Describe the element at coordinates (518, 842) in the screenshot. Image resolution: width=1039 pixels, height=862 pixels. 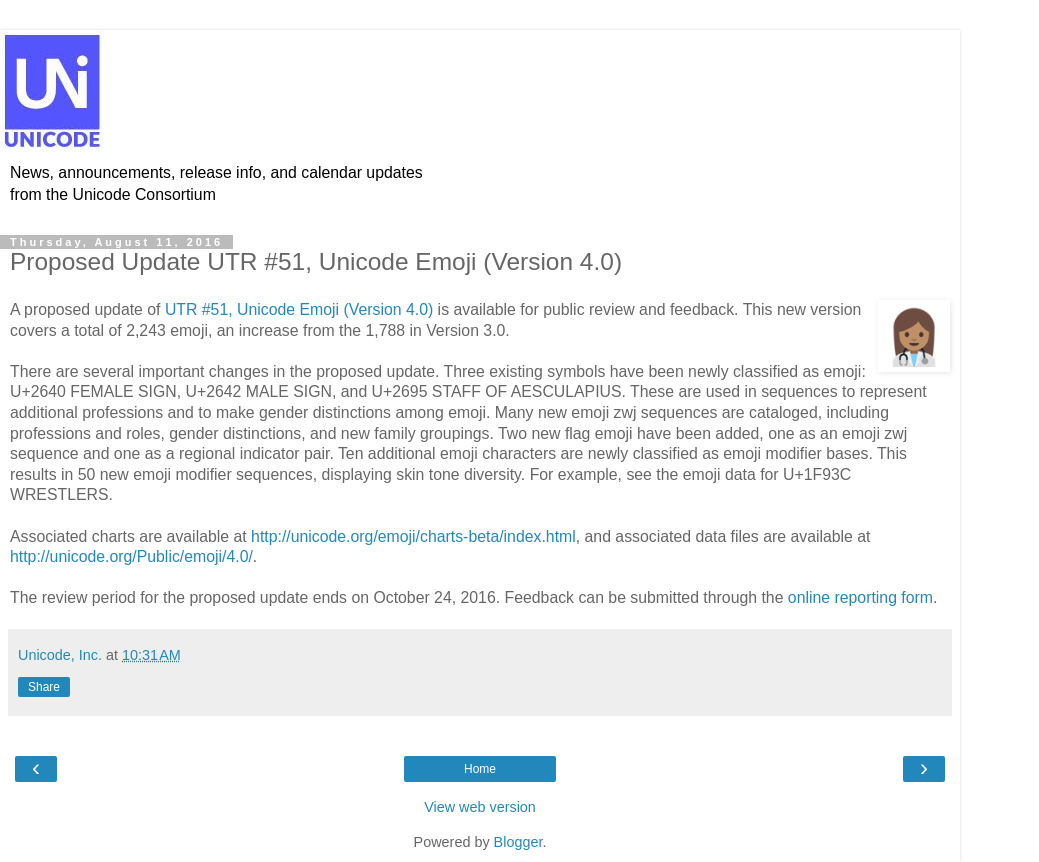
I see `Blogger` at that location.